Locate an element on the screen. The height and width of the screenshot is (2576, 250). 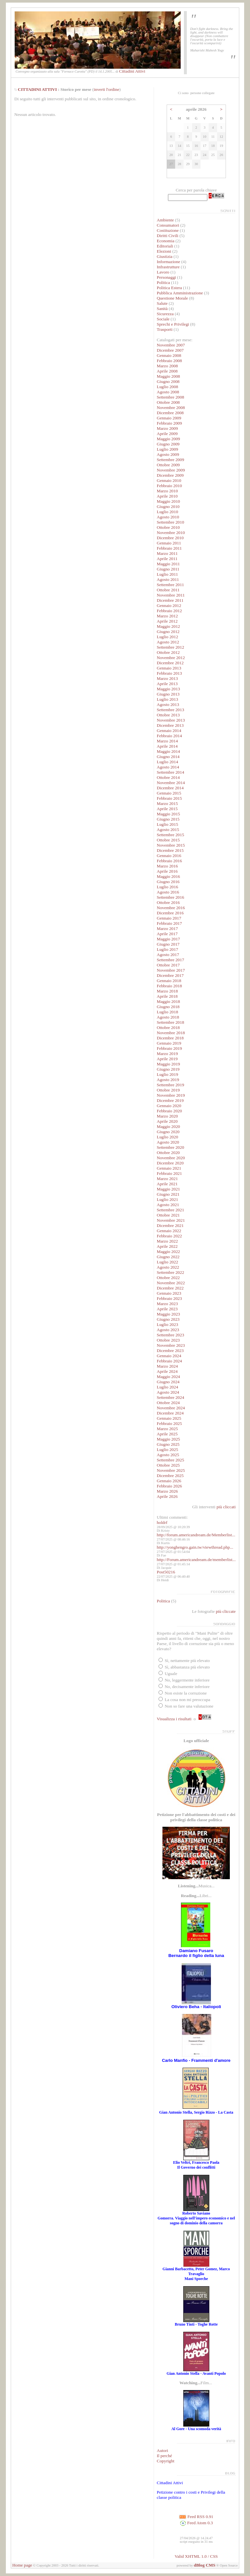
Settembre 2010 is located at coordinates (170, 522).